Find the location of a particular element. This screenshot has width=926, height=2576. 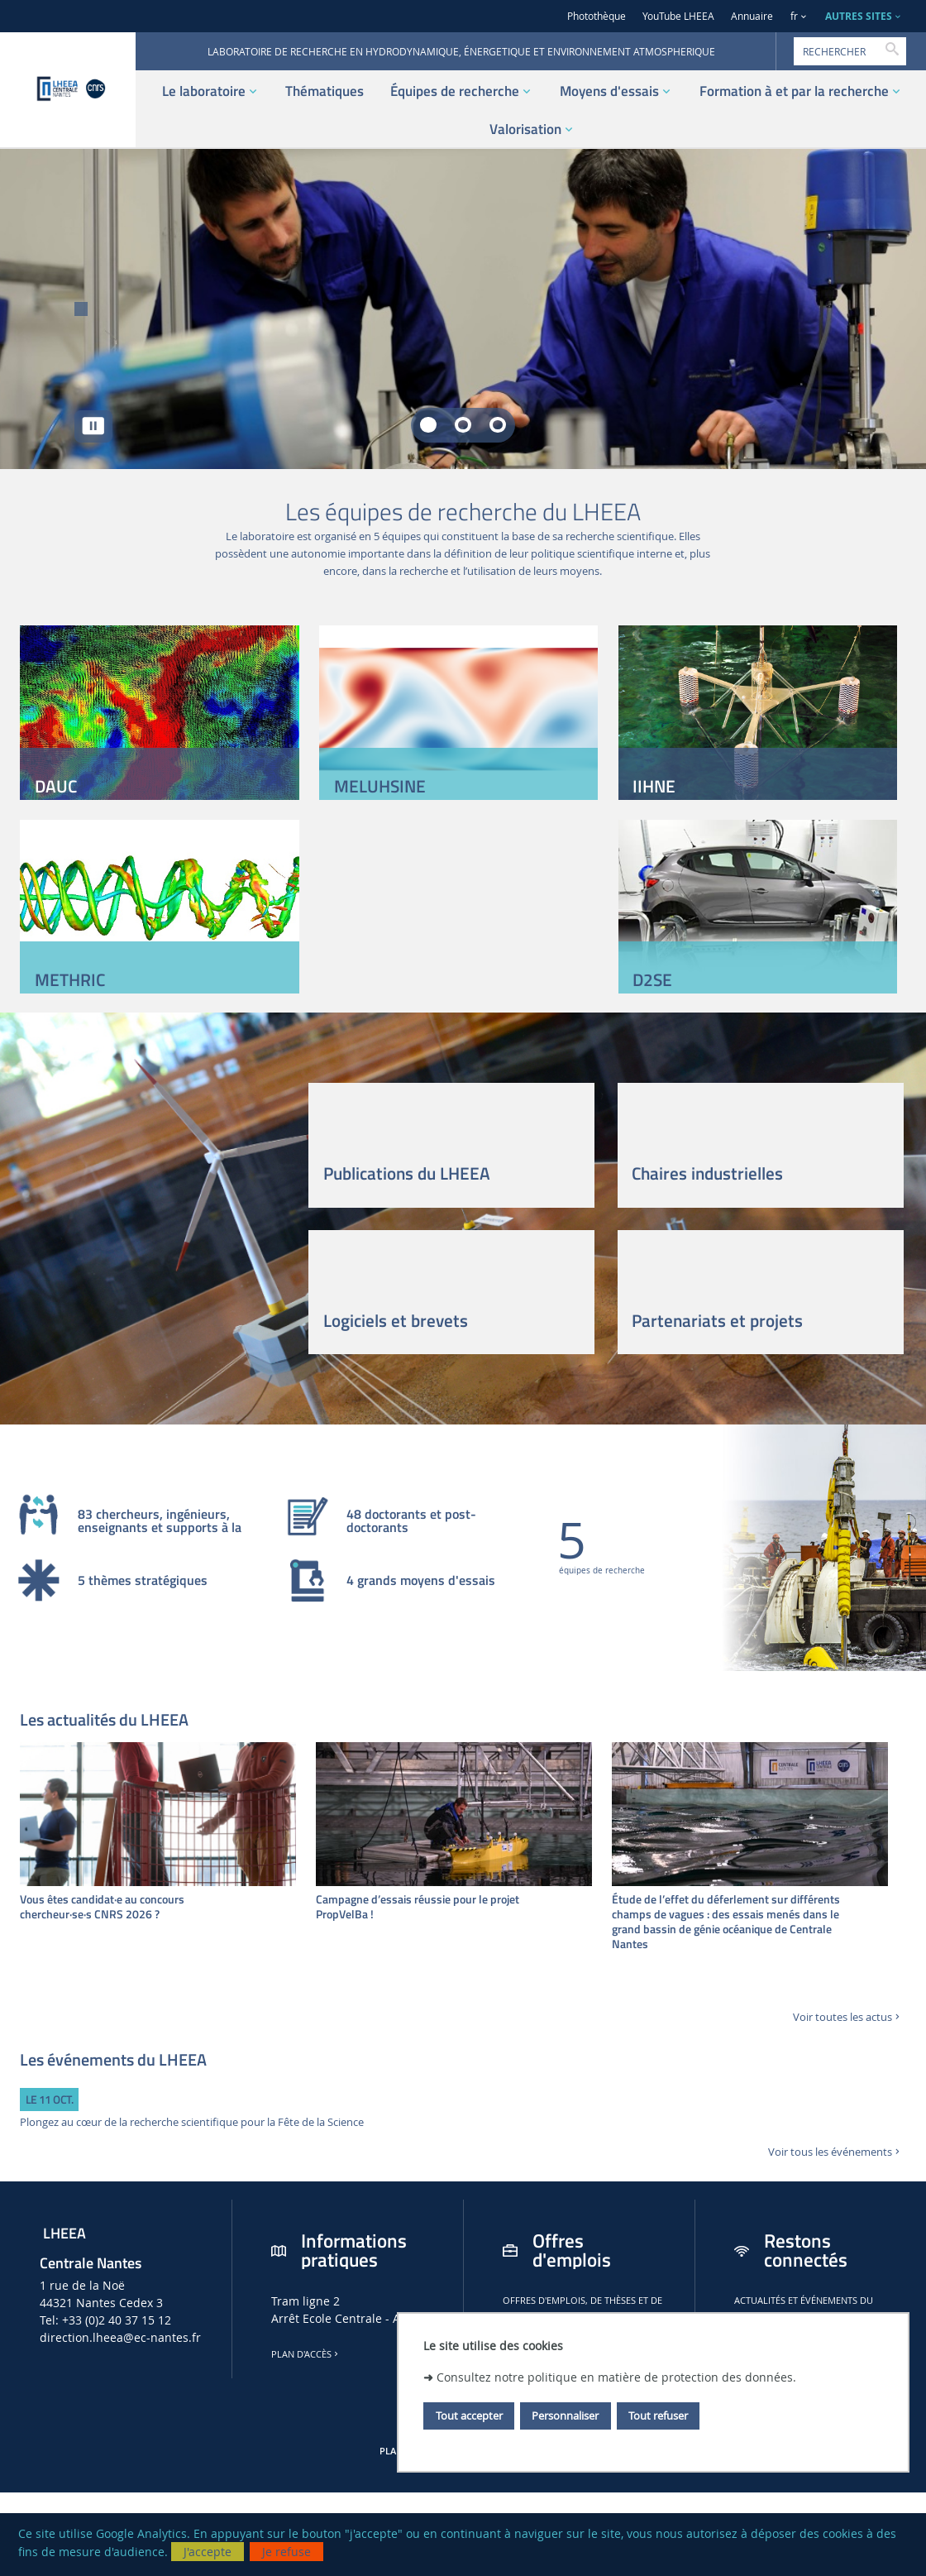

4 grands moyens d'essais is located at coordinates (420, 1581).